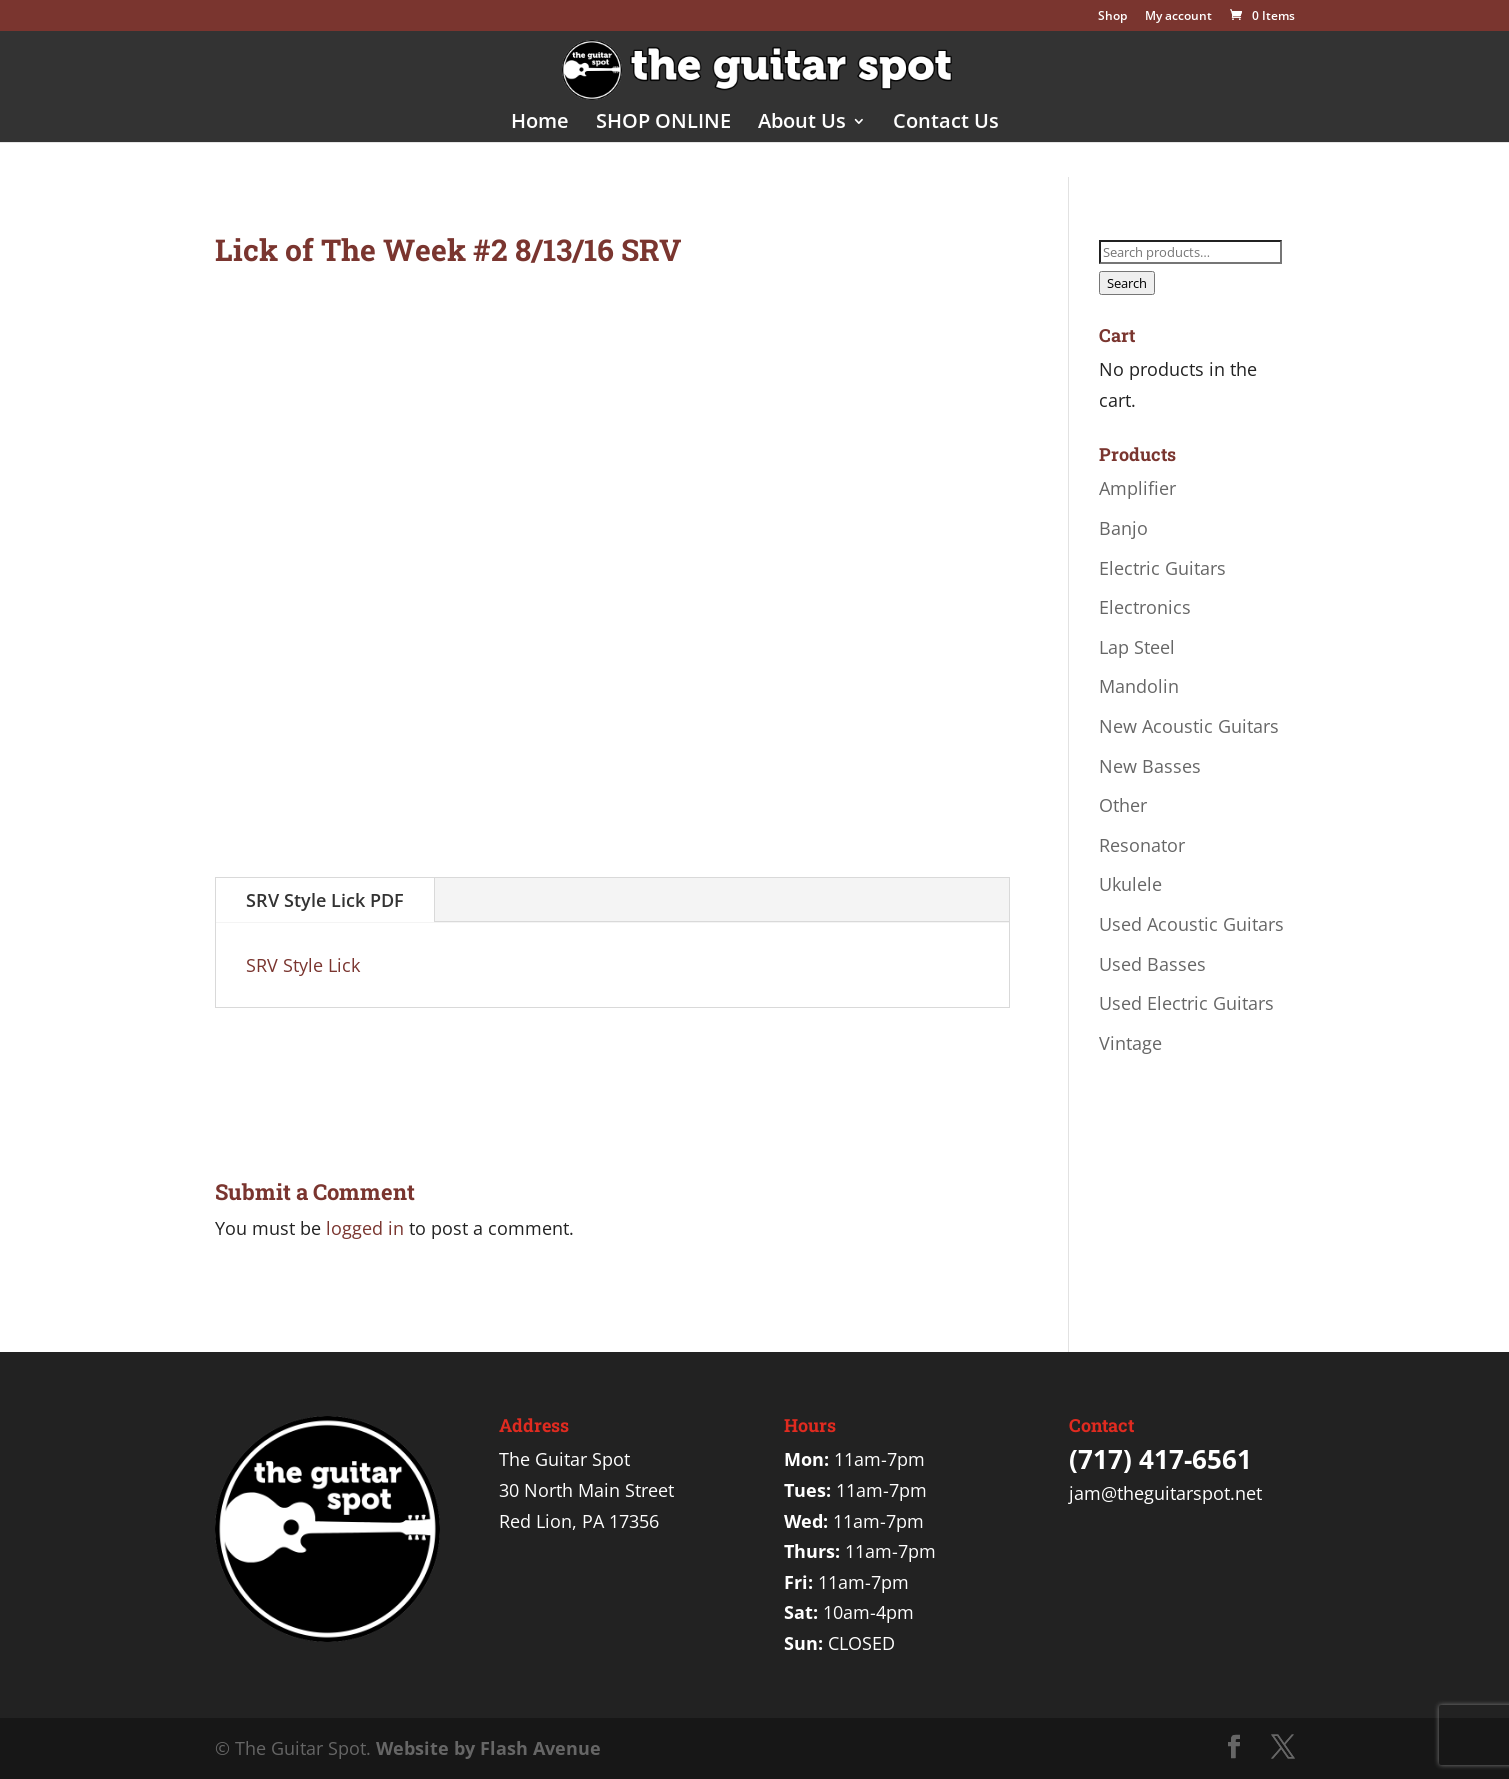 This screenshot has height=1779, width=1509. What do you see at coordinates (1150, 766) in the screenshot?
I see `New Basses` at bounding box center [1150, 766].